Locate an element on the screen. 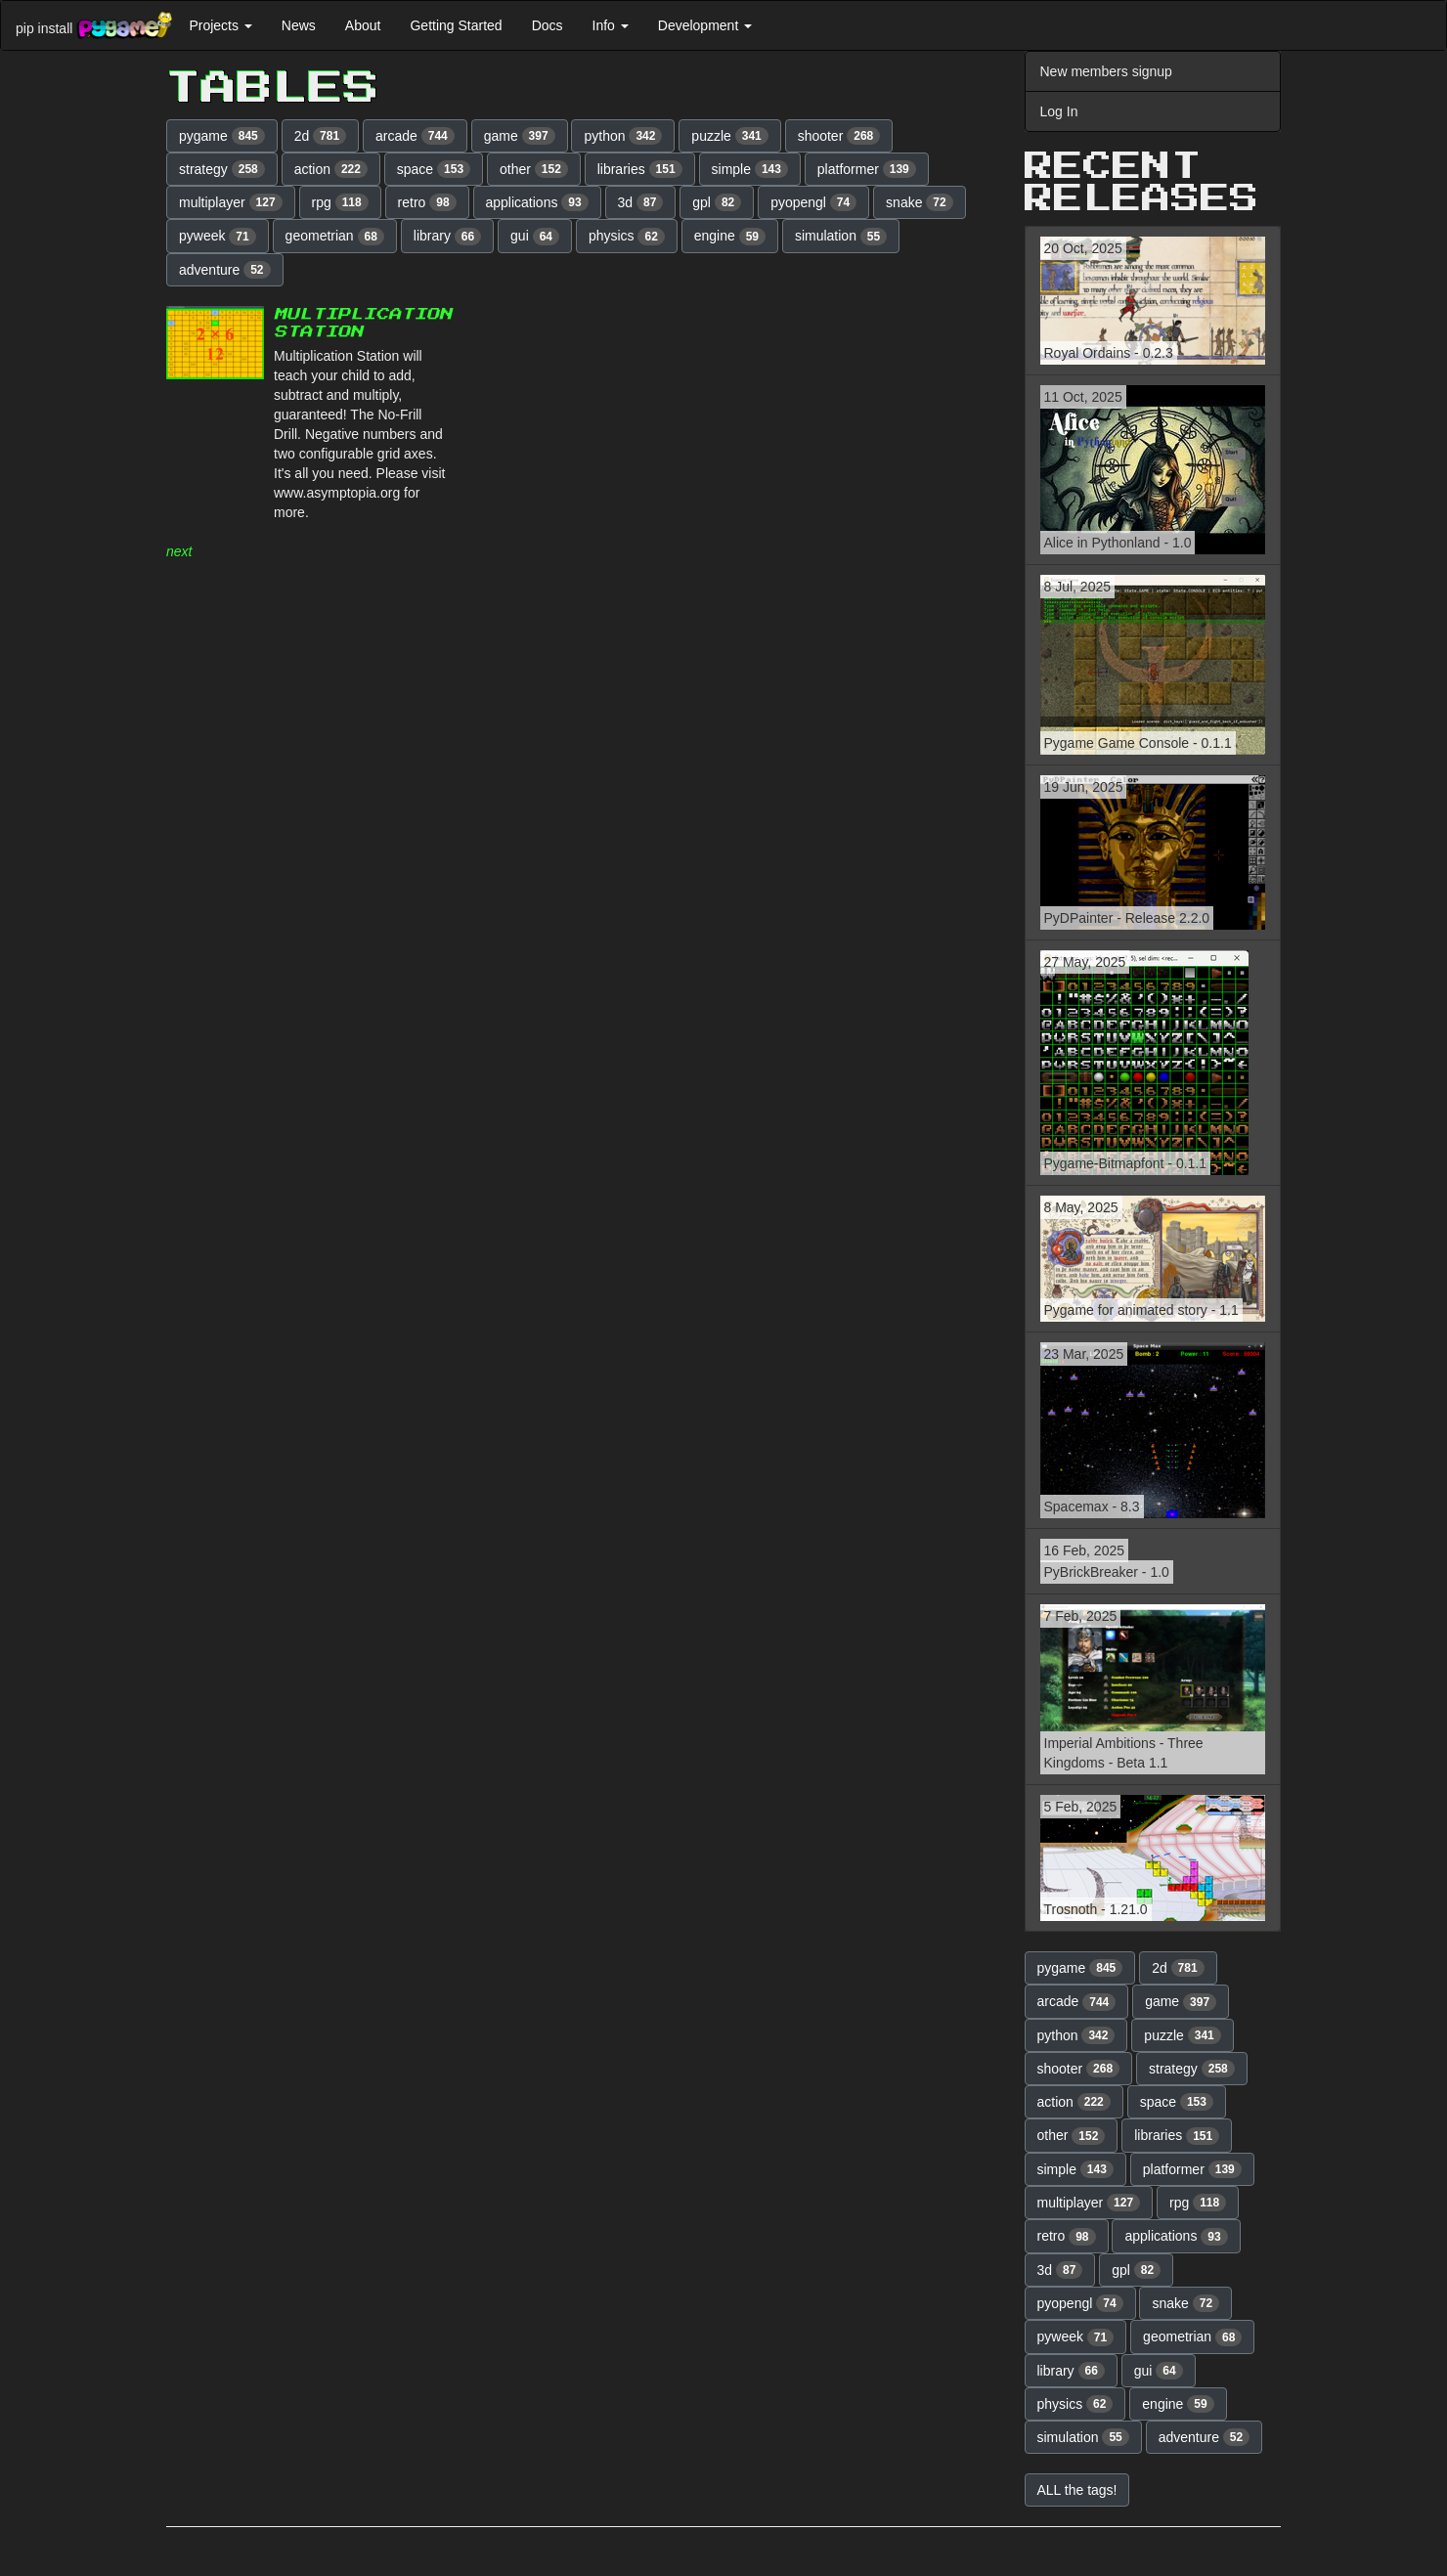  puzzle [button] is located at coordinates (729, 136).